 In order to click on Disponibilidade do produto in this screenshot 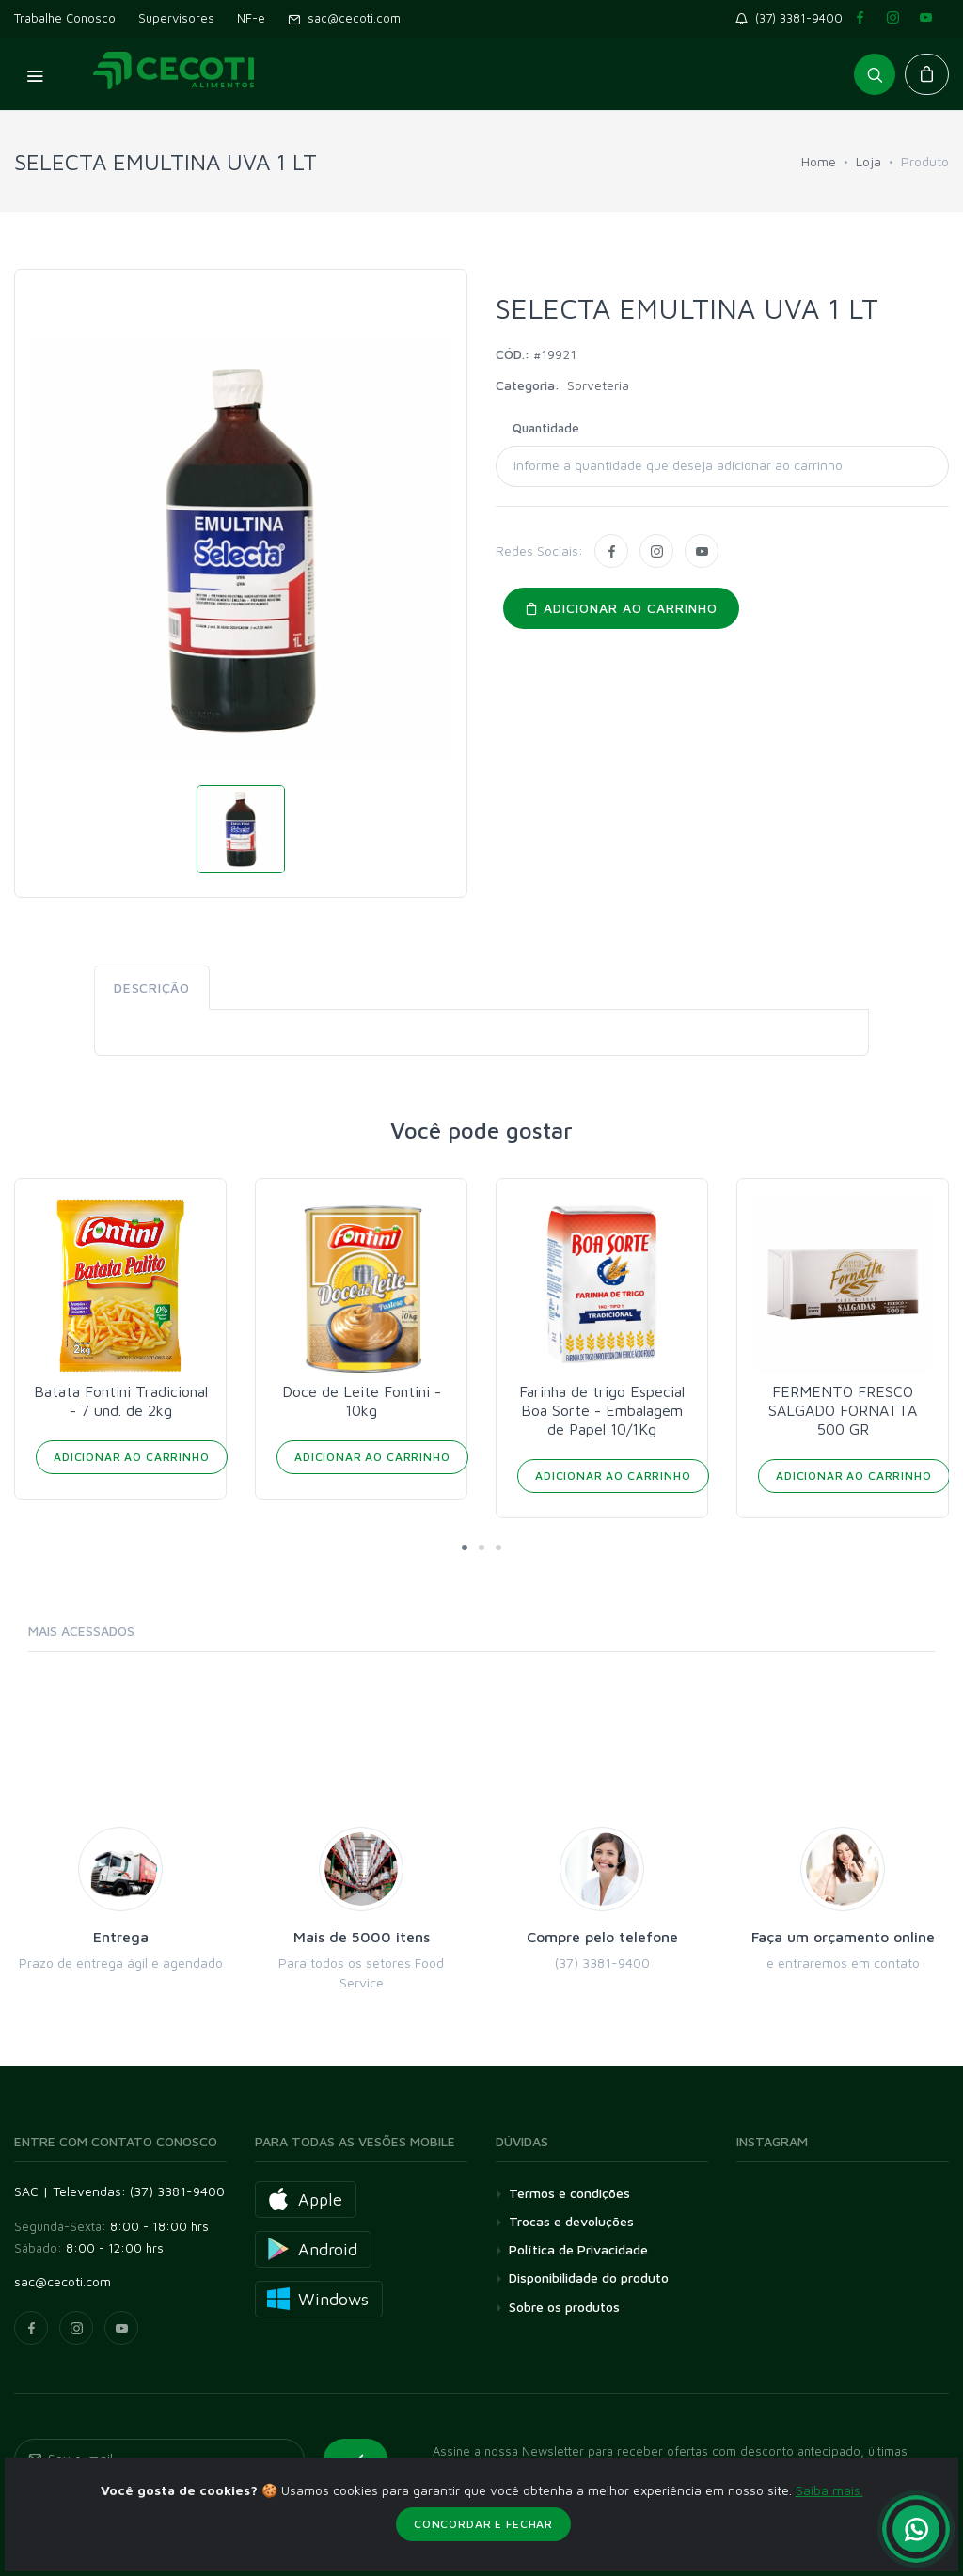, I will do `click(589, 2277)`.